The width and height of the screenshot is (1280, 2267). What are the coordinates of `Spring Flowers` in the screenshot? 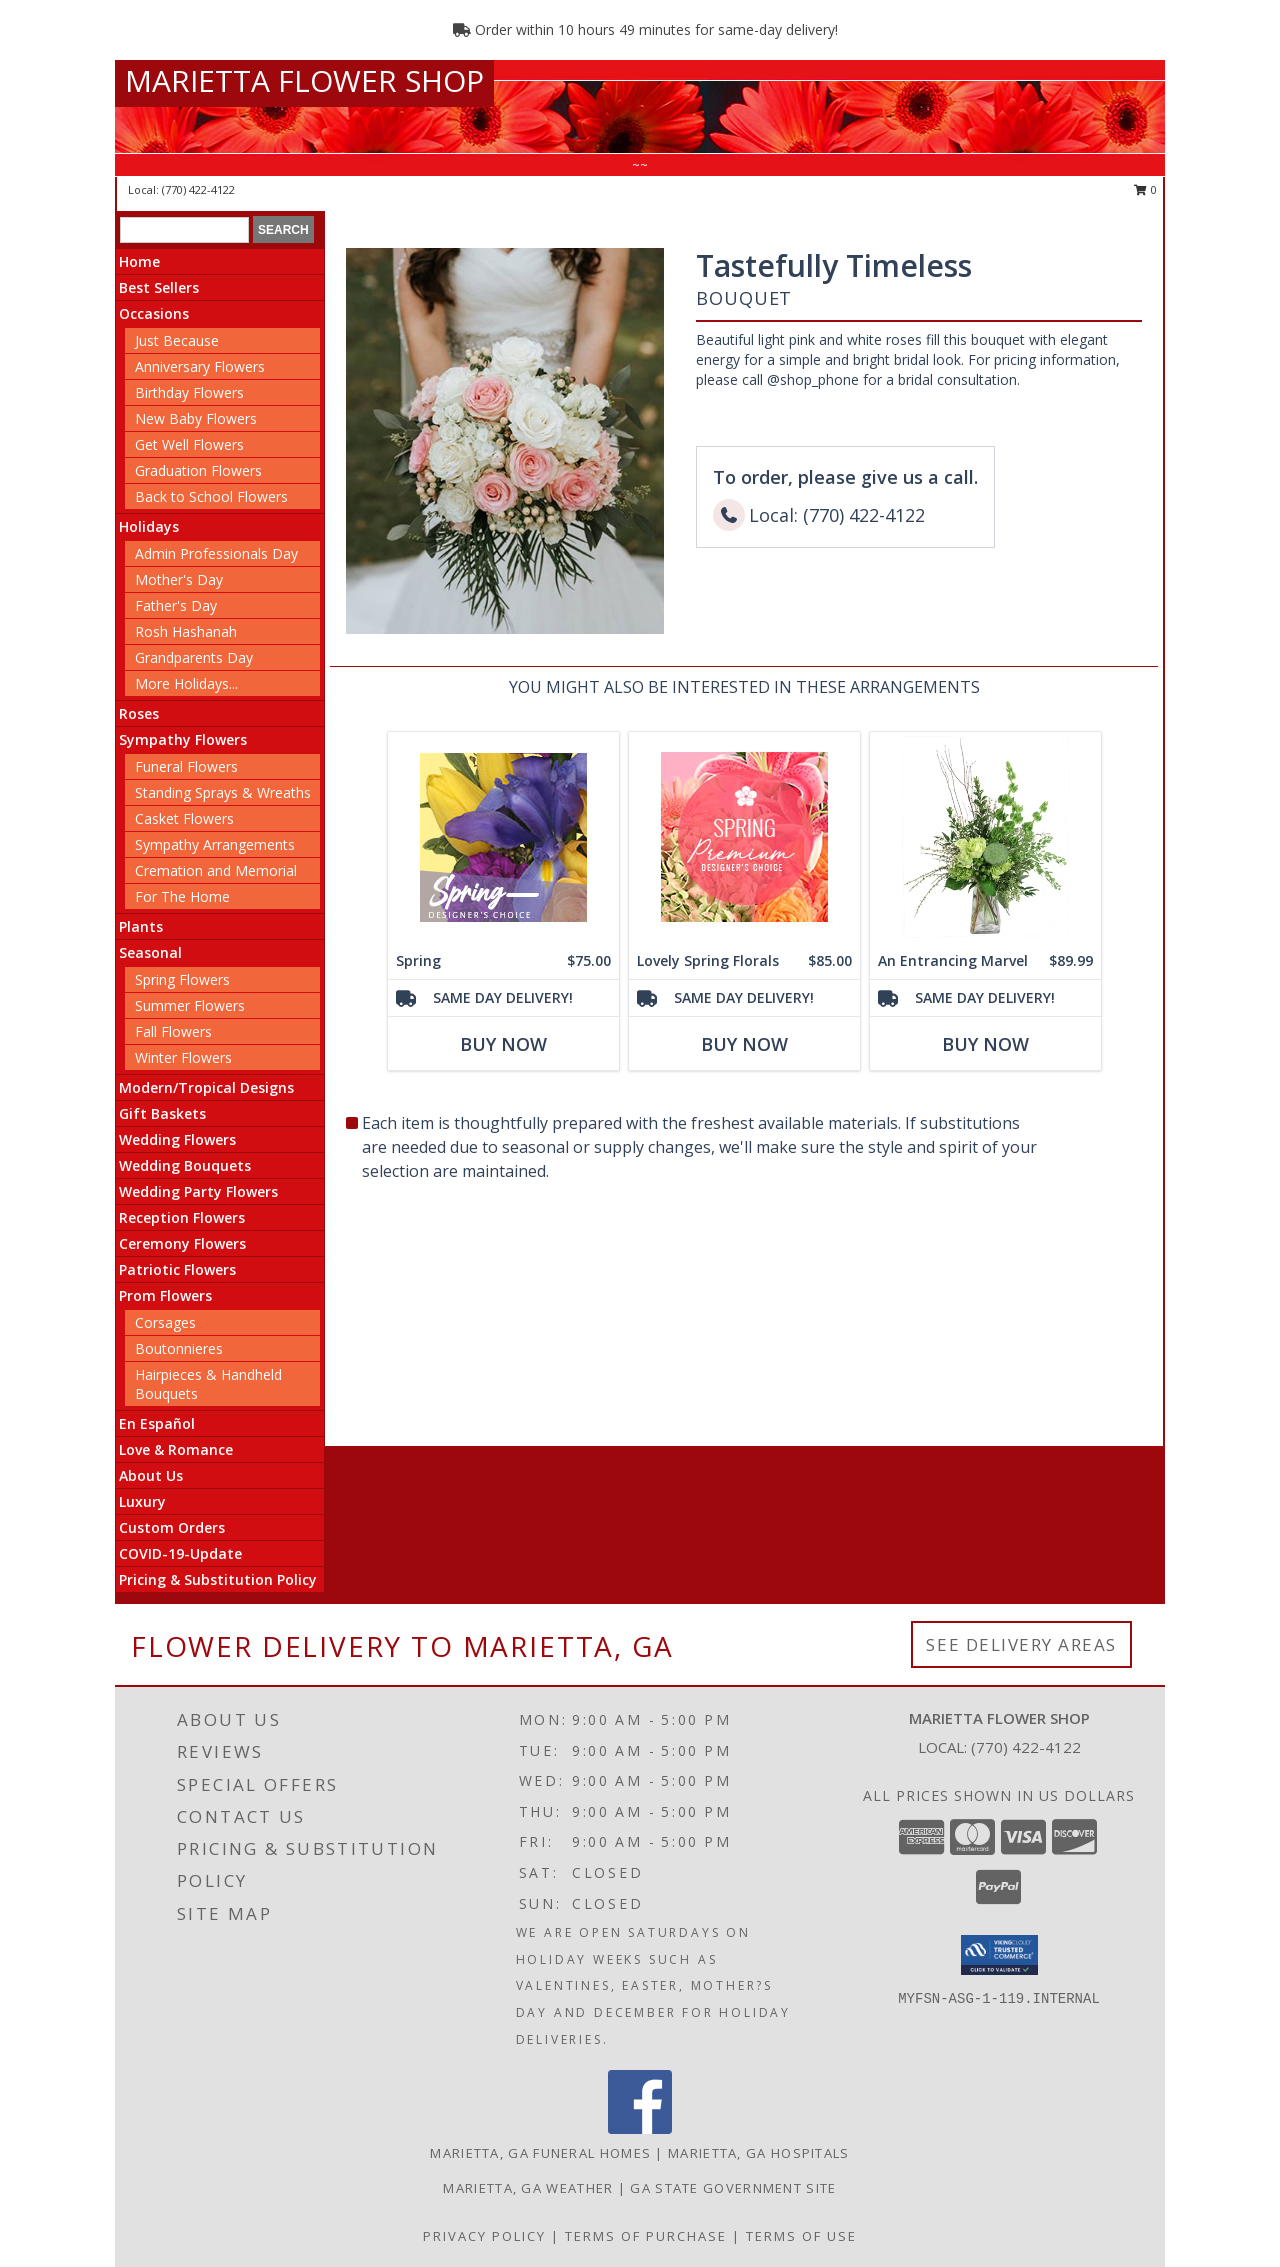 It's located at (182, 979).